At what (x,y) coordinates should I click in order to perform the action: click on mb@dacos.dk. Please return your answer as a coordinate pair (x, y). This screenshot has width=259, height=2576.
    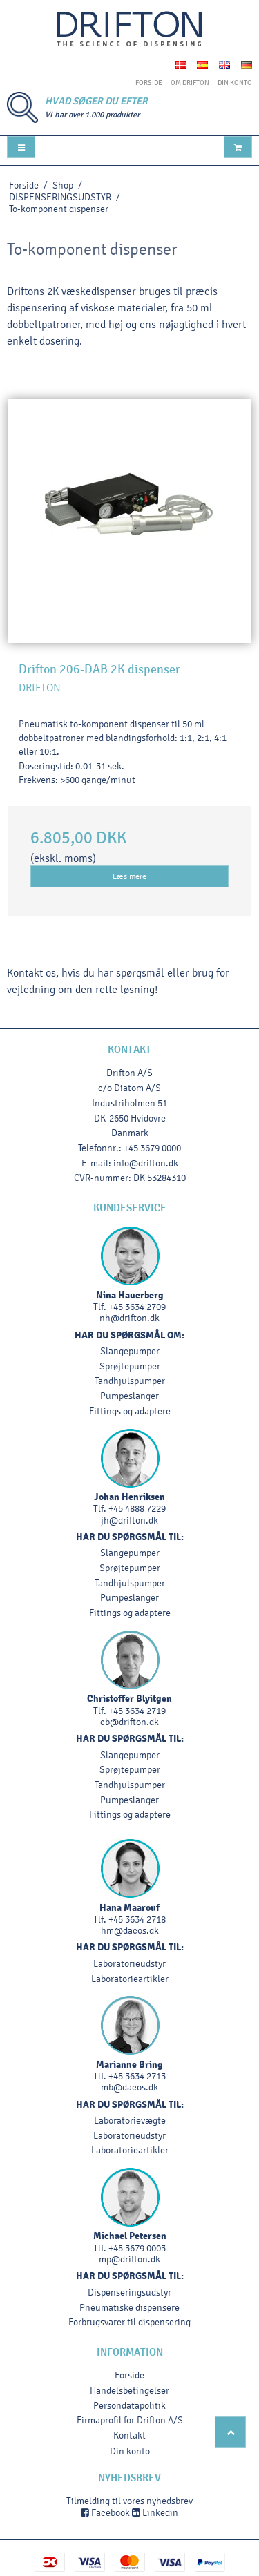
    Looking at the image, I should click on (129, 2087).